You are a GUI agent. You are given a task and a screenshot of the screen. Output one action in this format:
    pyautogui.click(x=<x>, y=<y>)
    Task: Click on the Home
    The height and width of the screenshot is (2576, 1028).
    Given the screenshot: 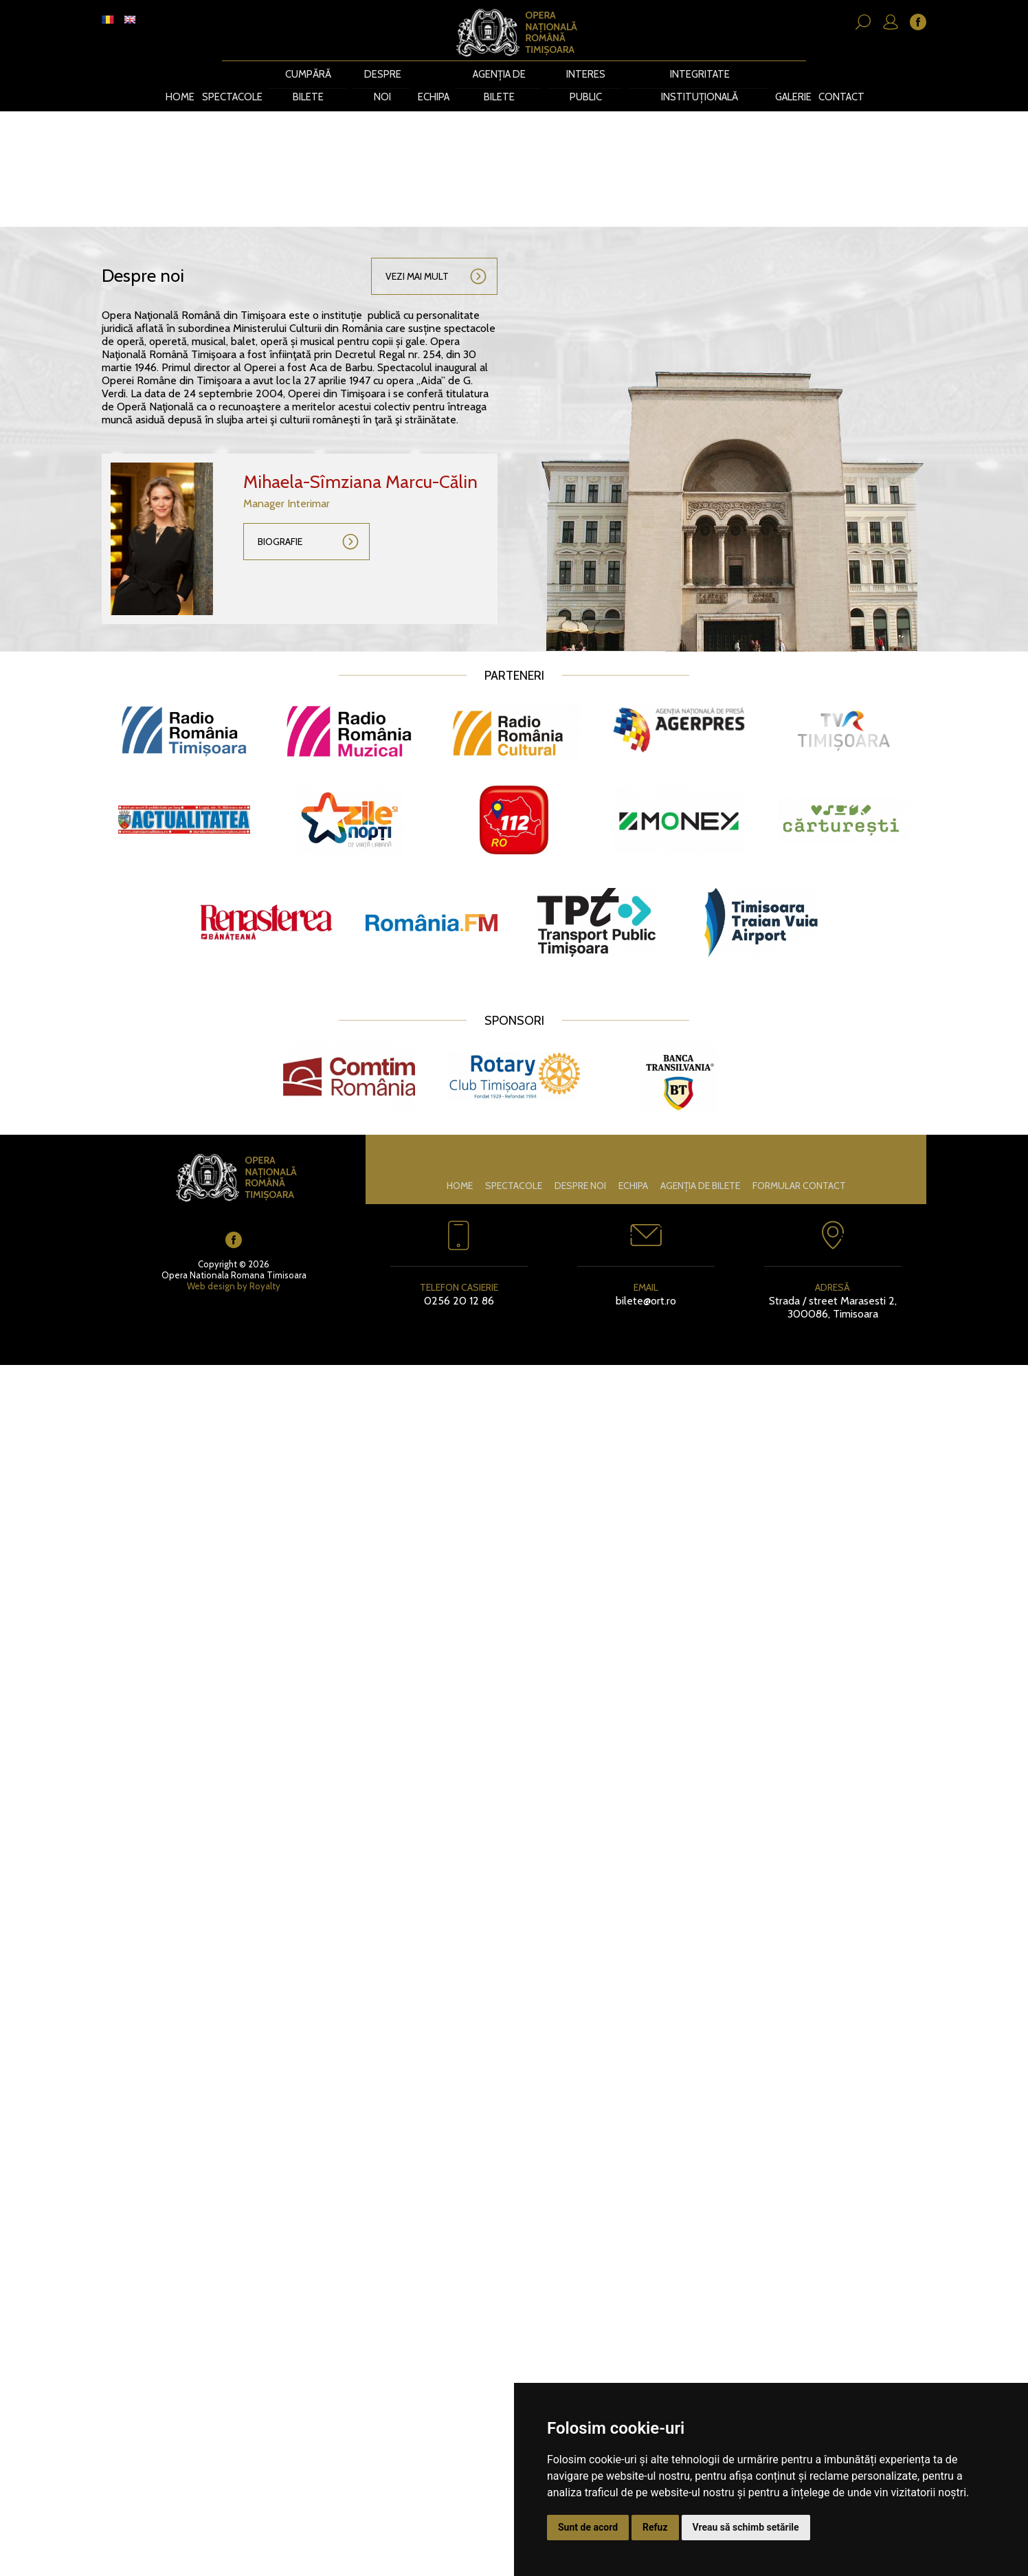 What is the action you would take?
    pyautogui.click(x=181, y=74)
    